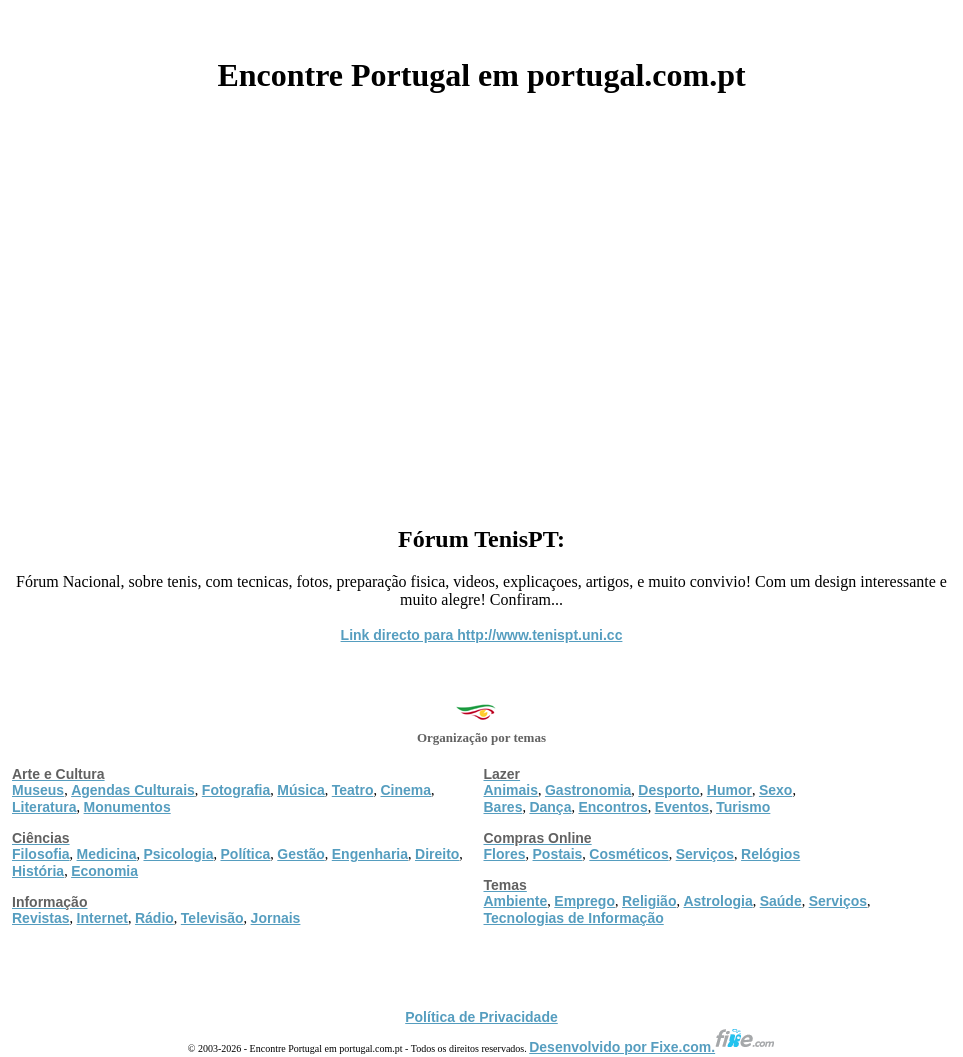 This screenshot has height=1057, width=963. Describe the element at coordinates (550, 807) in the screenshot. I see `Dança` at that location.